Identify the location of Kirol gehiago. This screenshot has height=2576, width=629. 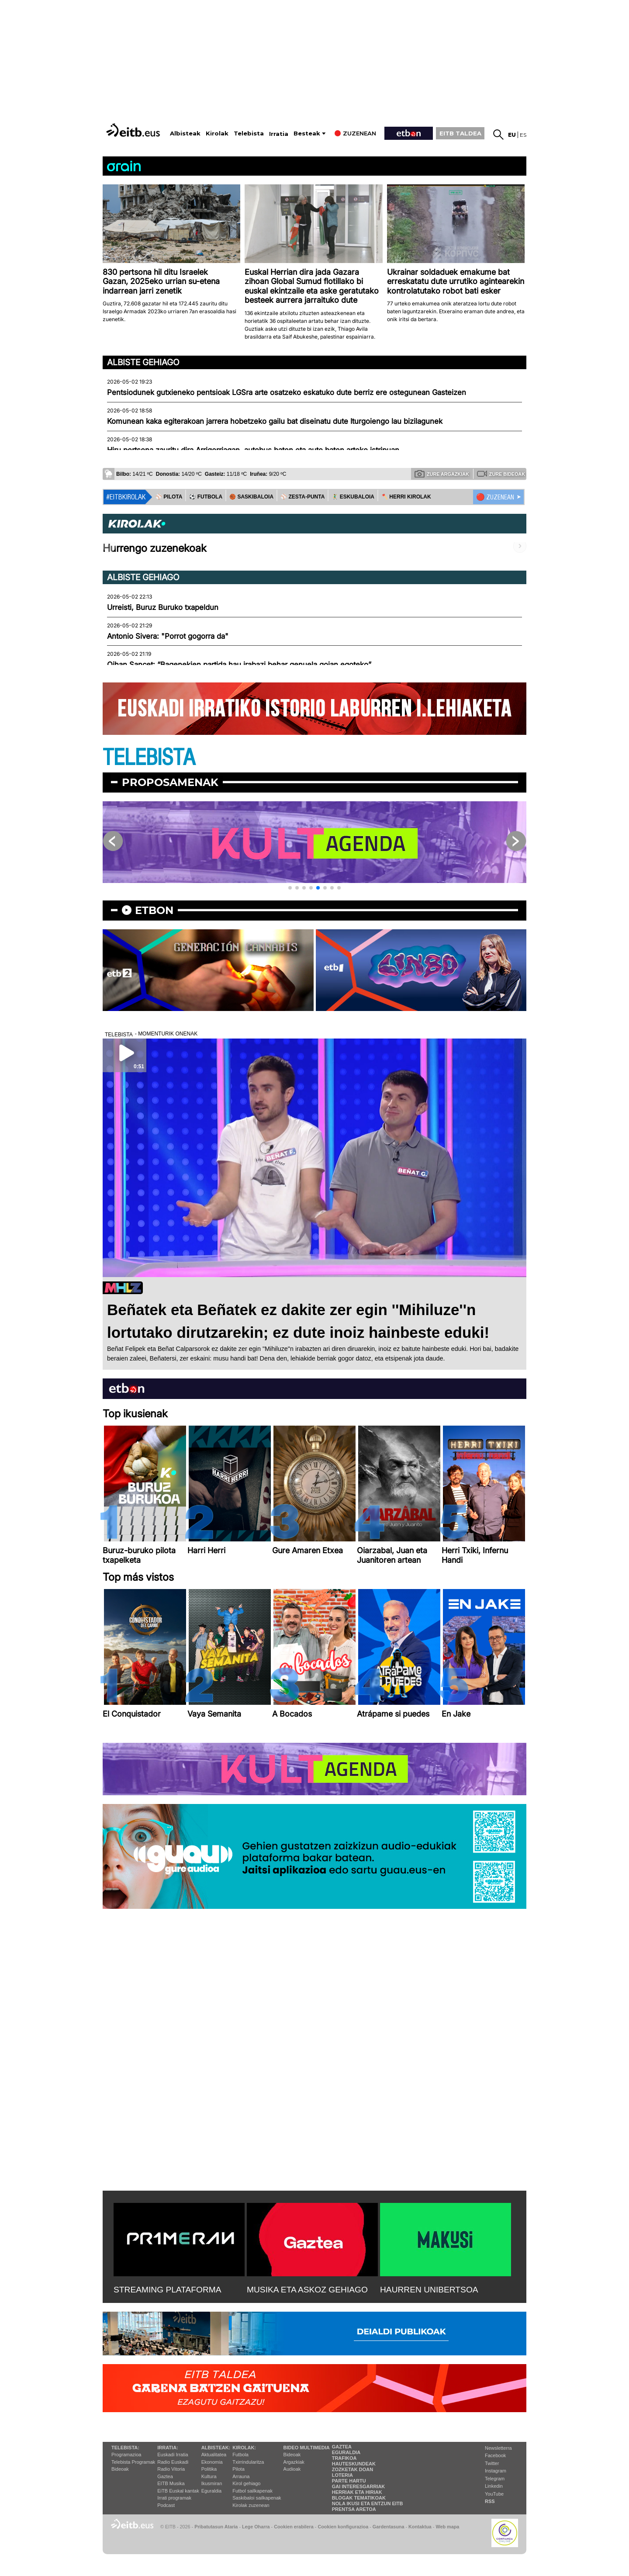
(246, 2483).